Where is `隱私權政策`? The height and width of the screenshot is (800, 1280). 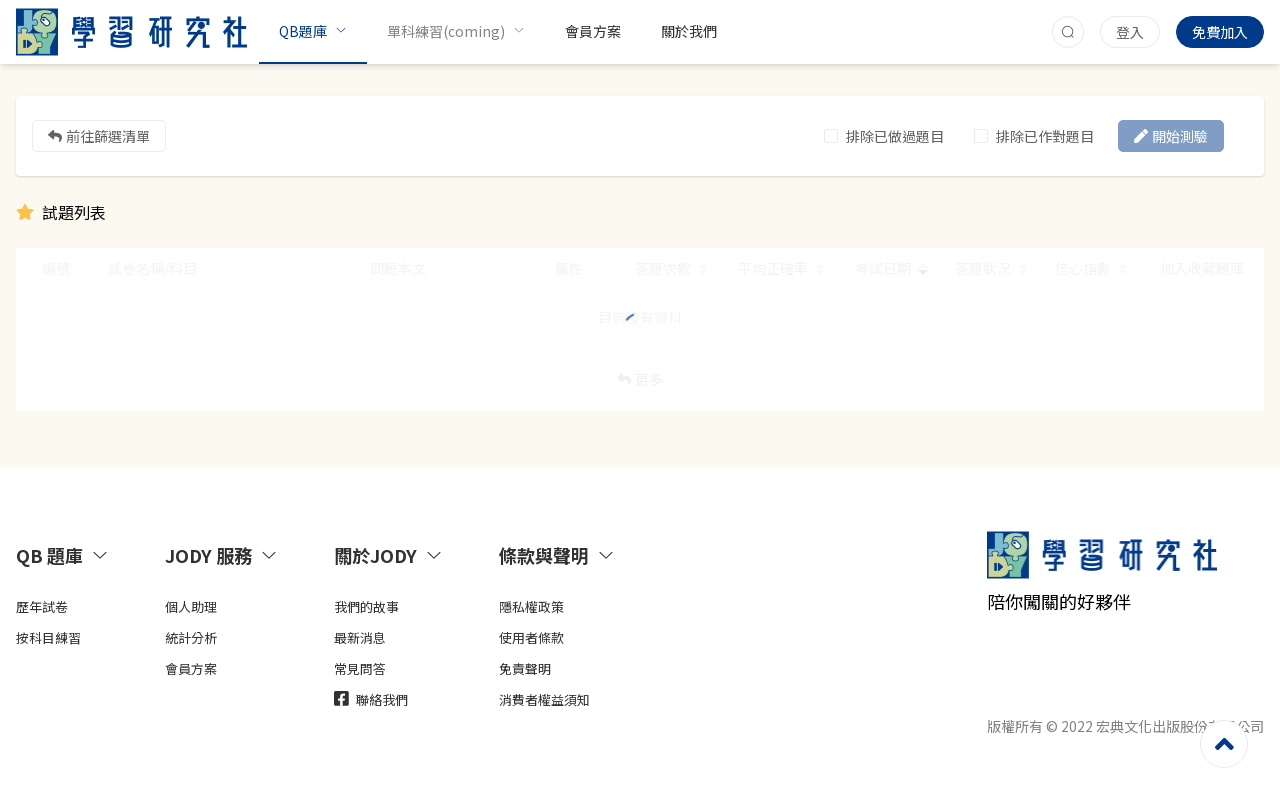 隱私權政策 is located at coordinates (531, 606).